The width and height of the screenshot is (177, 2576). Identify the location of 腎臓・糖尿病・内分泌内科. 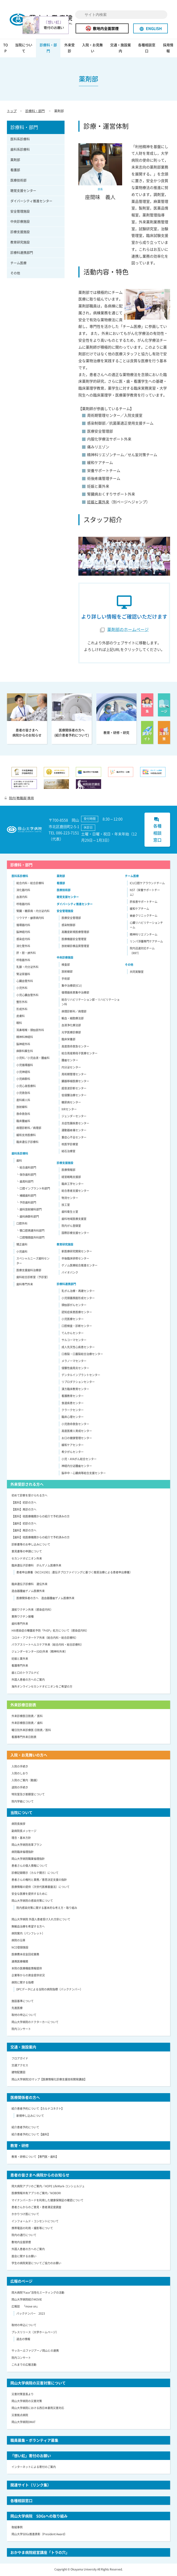
(33, 912).